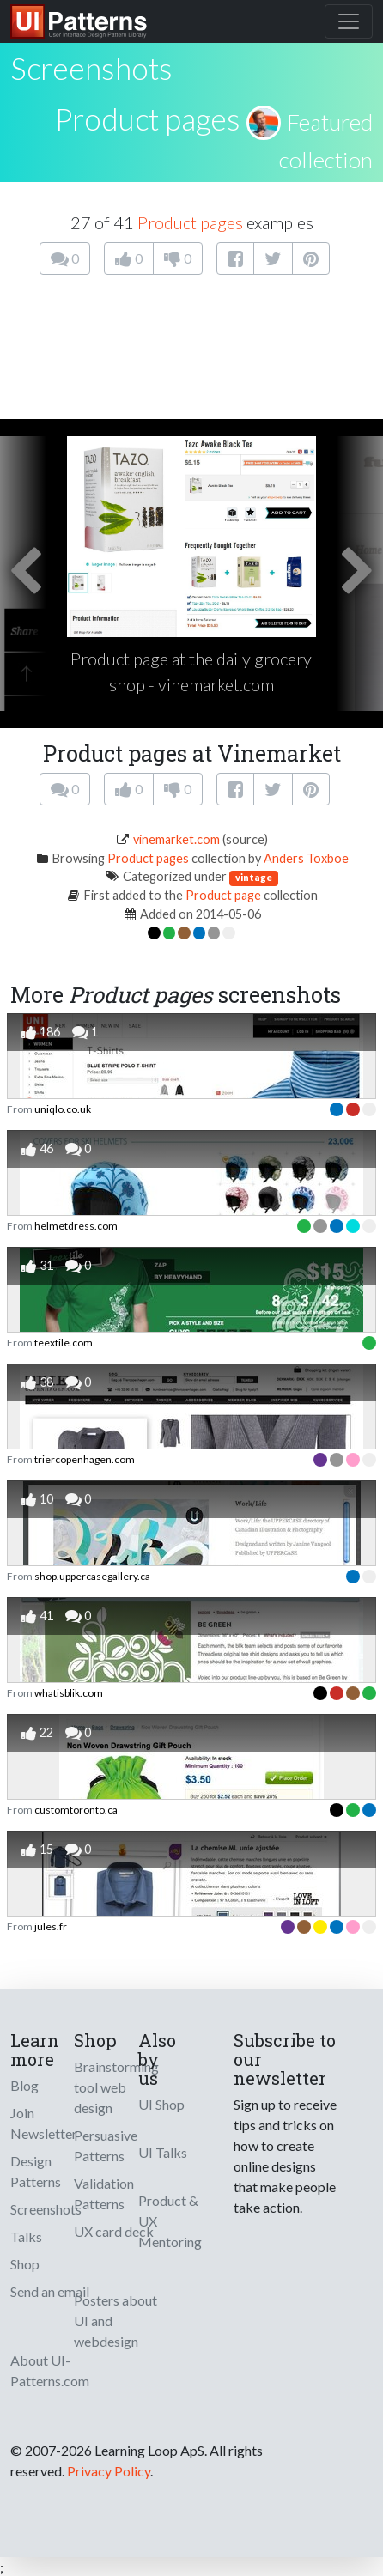 Image resolution: width=383 pixels, height=2576 pixels. I want to click on vintage, so click(253, 877).